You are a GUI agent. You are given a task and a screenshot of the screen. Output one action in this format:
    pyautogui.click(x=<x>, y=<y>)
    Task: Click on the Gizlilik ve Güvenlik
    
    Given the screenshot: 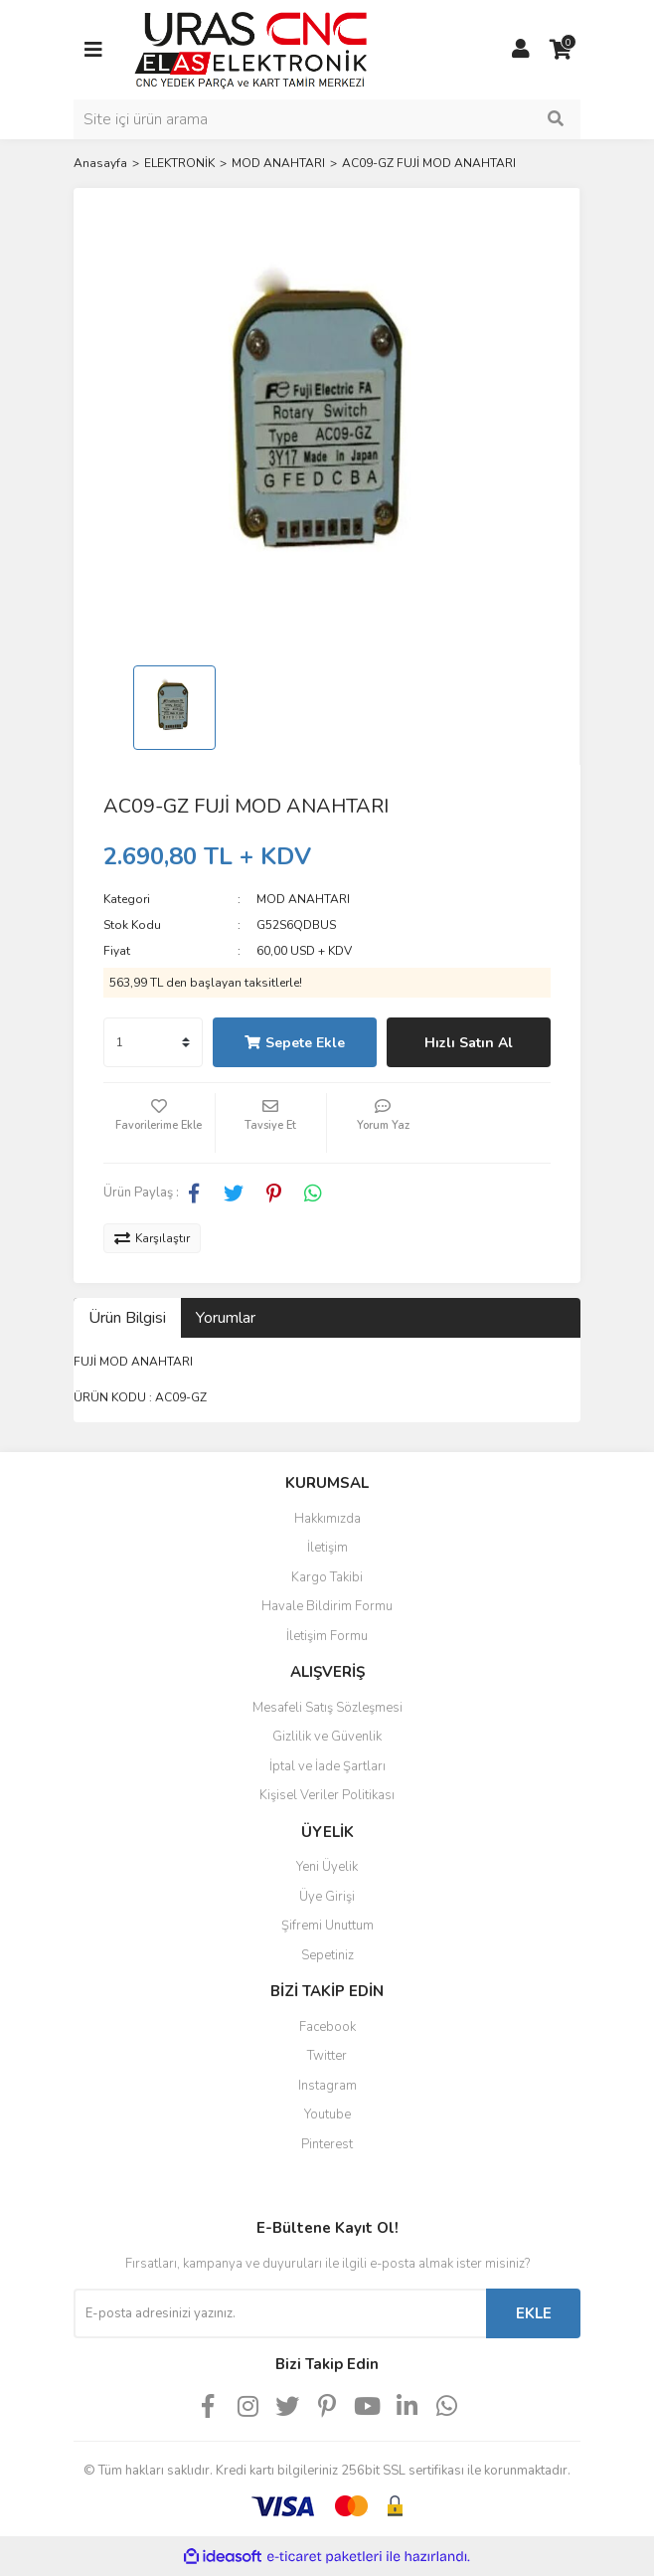 What is the action you would take?
    pyautogui.click(x=327, y=1737)
    